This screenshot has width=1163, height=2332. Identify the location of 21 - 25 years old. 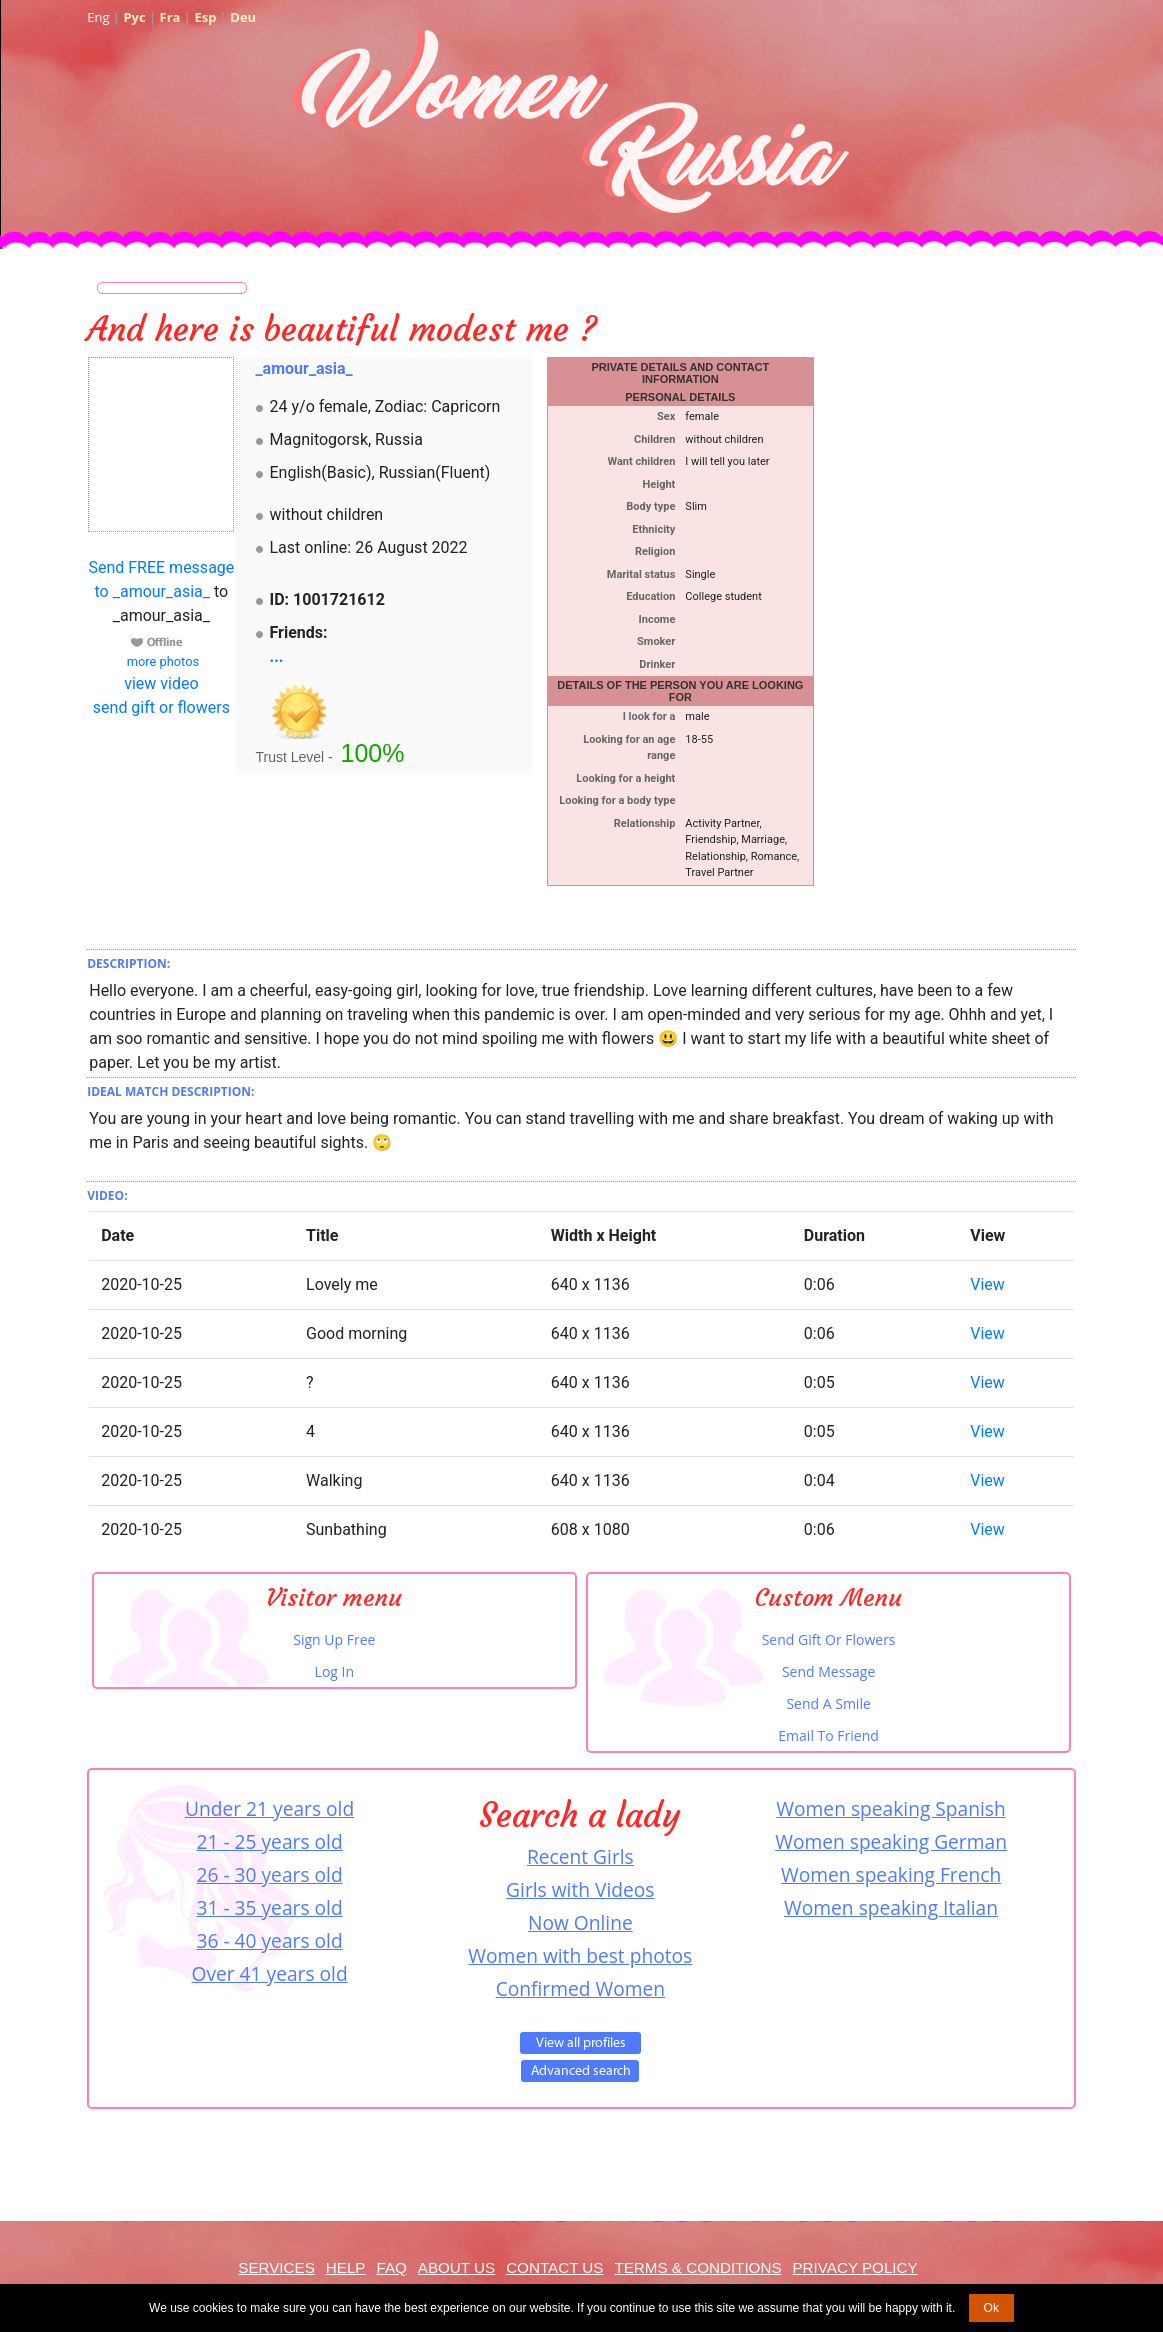
(270, 1841).